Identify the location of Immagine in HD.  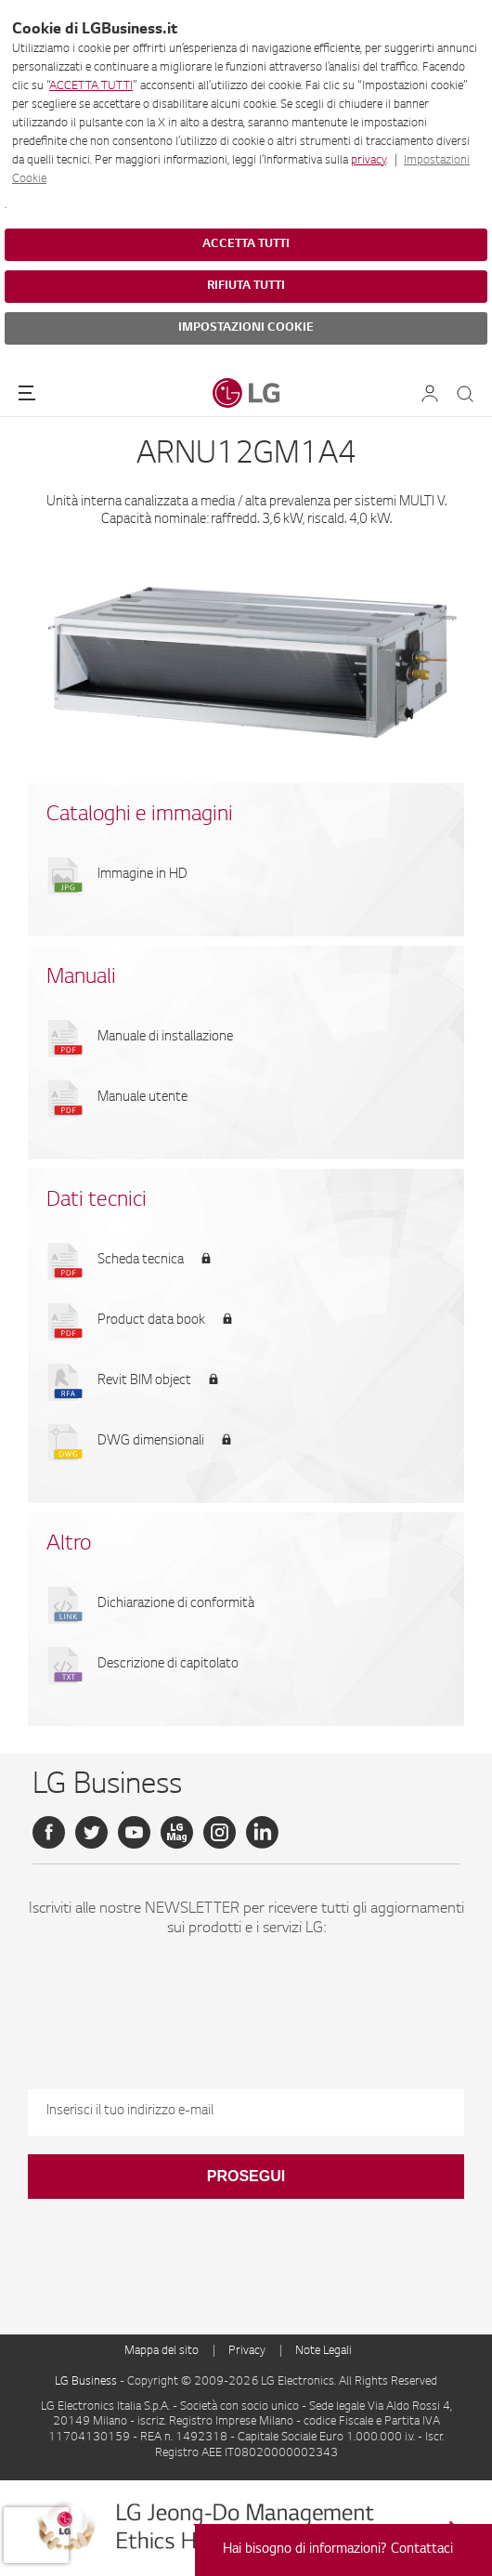
(142, 875).